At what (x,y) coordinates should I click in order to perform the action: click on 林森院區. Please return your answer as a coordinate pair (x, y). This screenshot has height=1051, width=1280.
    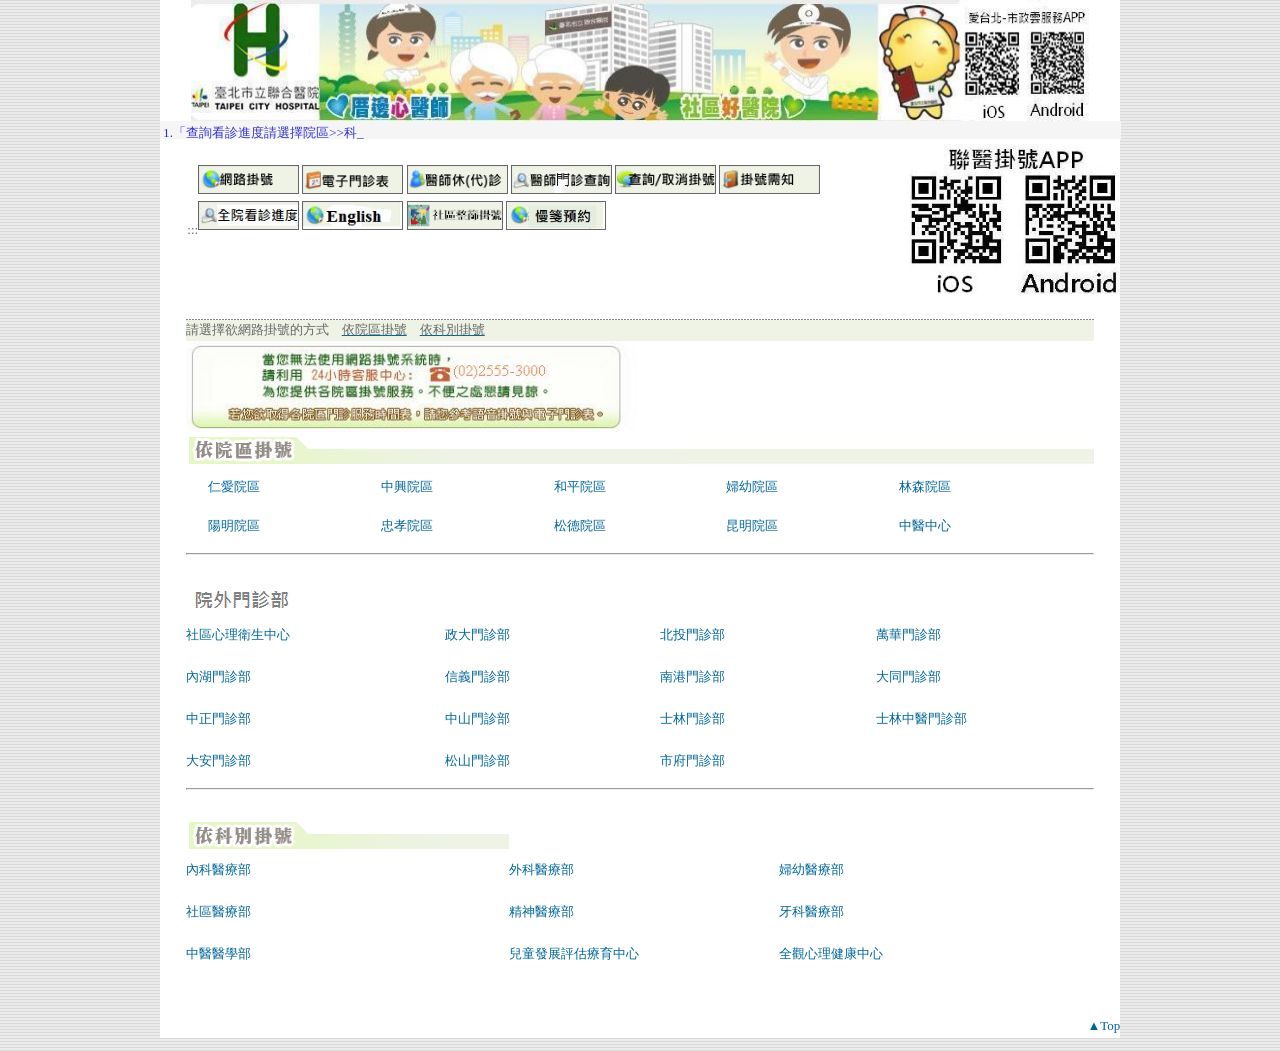
    Looking at the image, I should click on (925, 486).